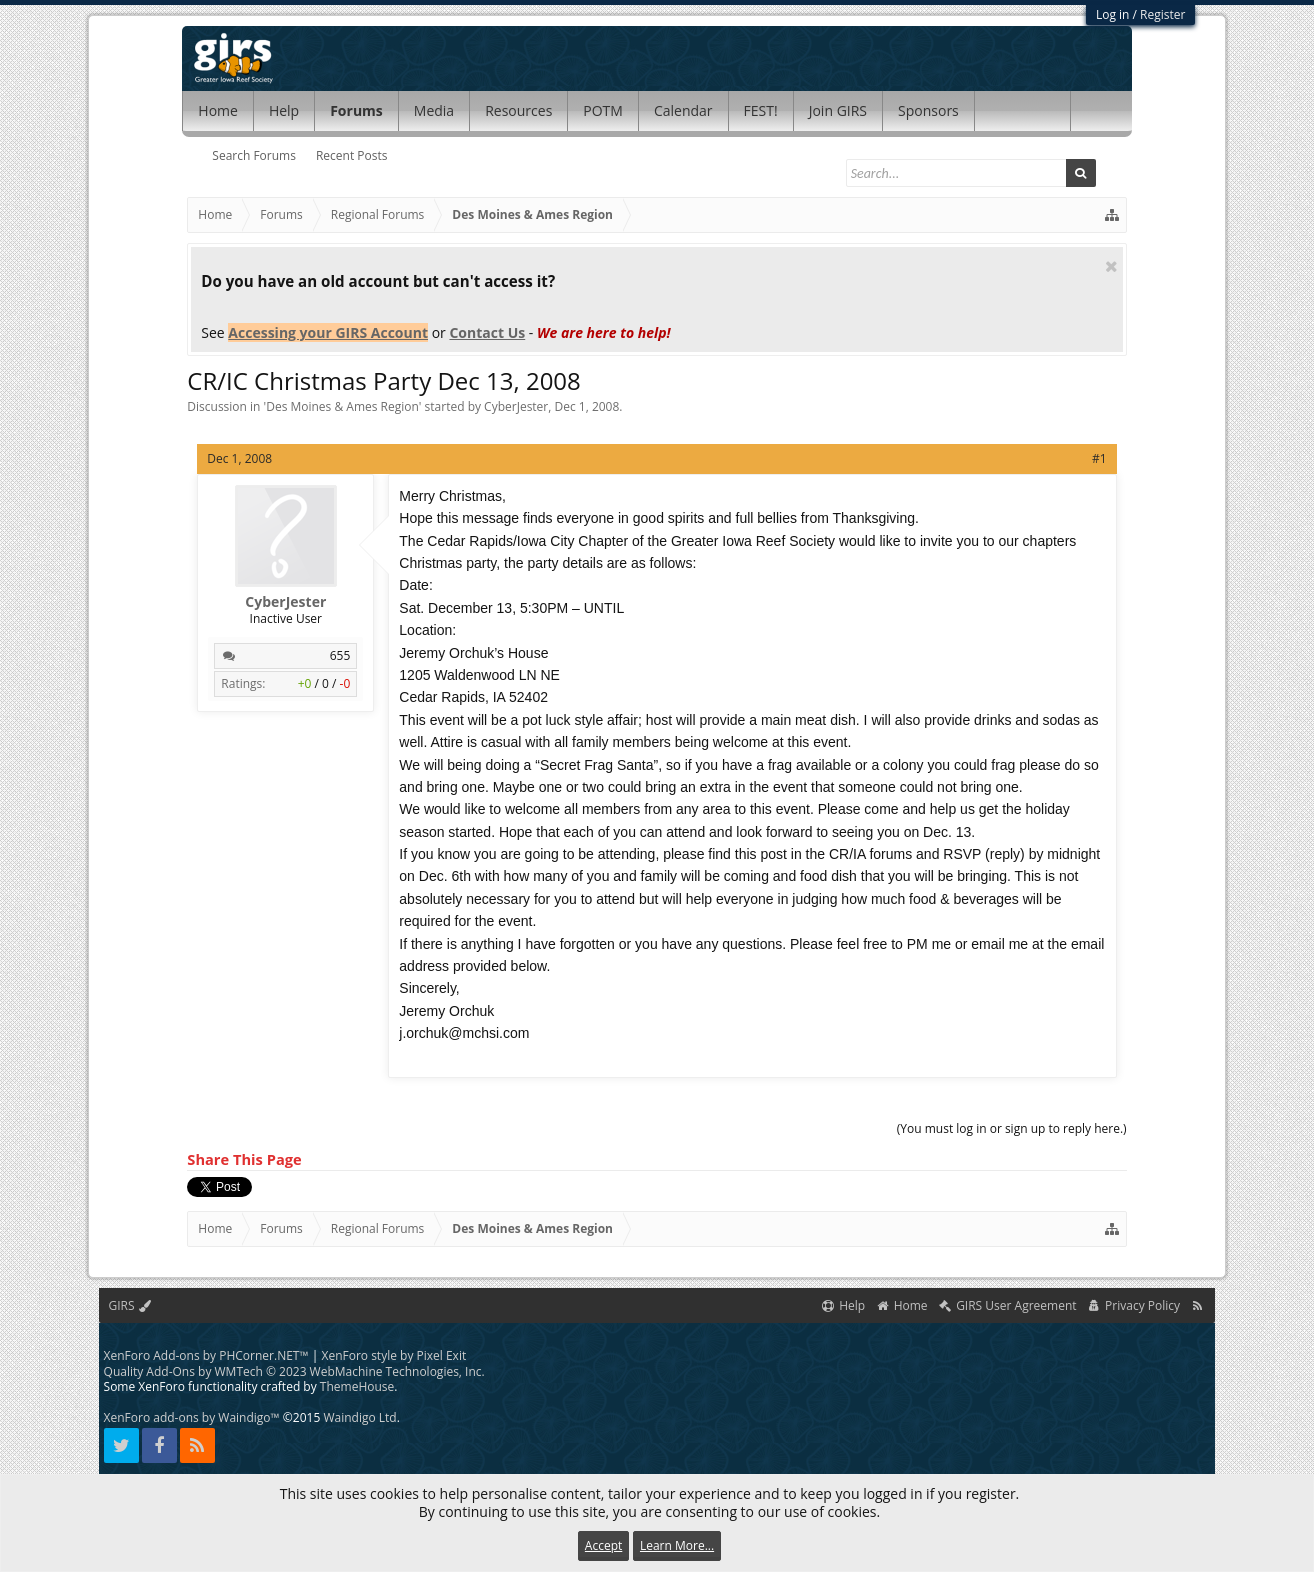  What do you see at coordinates (928, 110) in the screenshot?
I see `Sponsors` at bounding box center [928, 110].